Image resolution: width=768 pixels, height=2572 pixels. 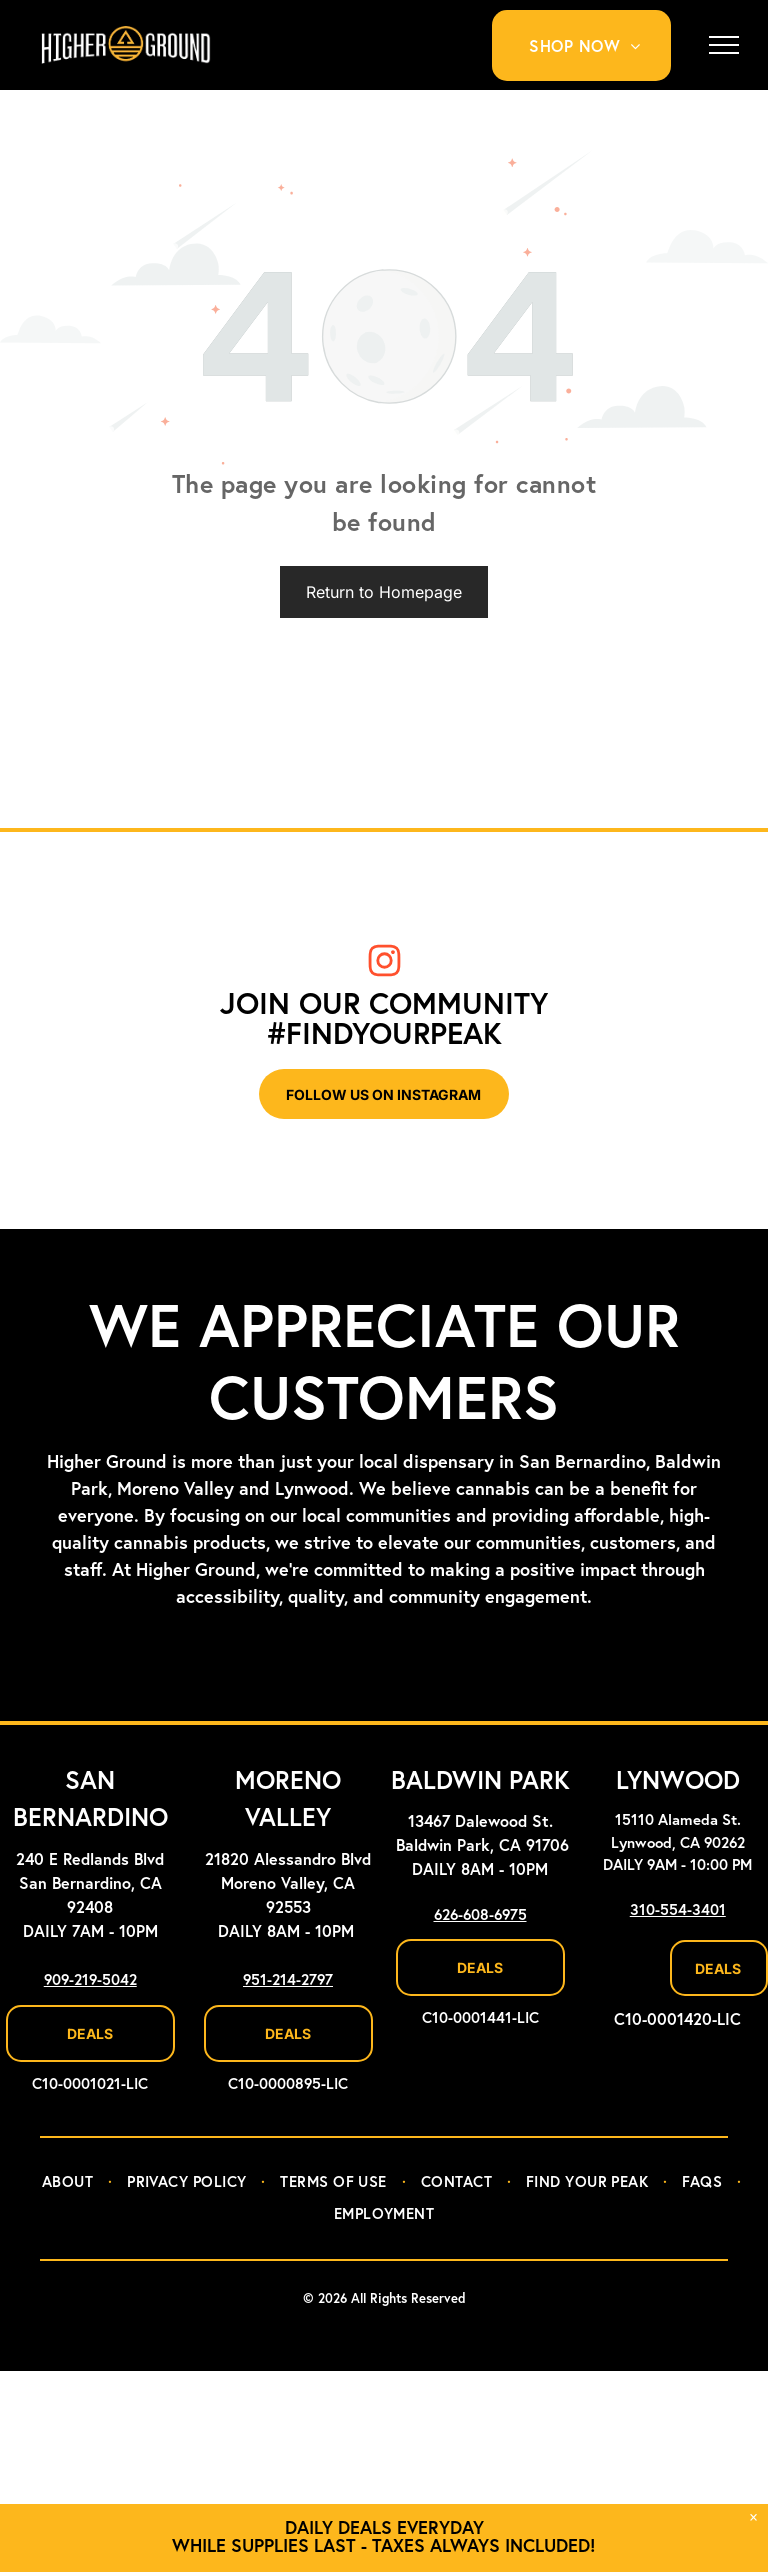 I want to click on [menuitem], so click(x=592, y=45).